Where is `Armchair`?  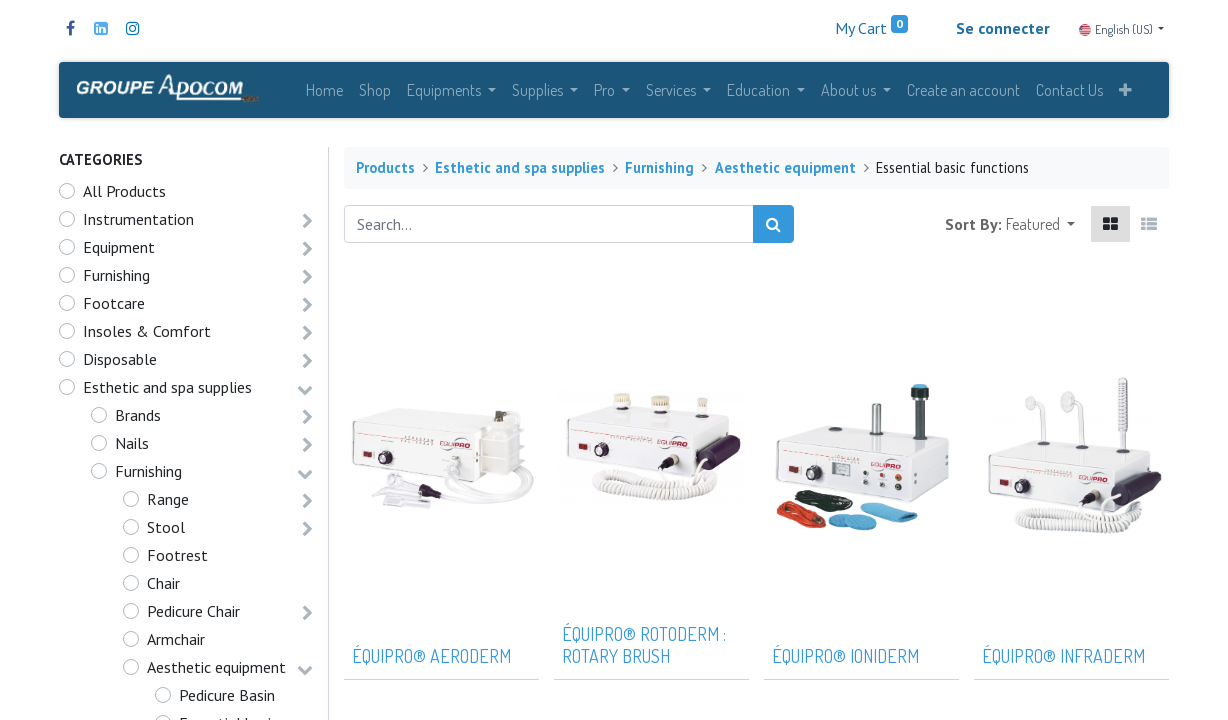
Armchair is located at coordinates (176, 643).